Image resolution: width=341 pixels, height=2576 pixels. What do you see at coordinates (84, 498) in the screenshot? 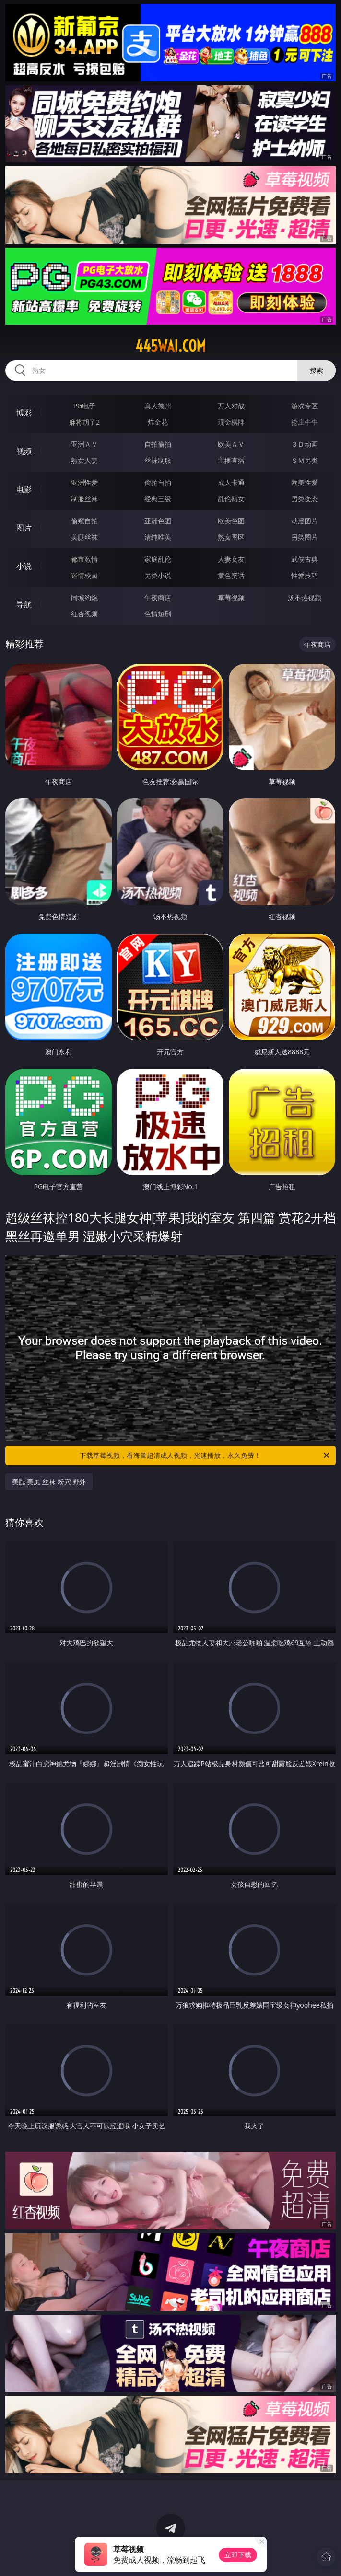
I see `制服丝袜` at bounding box center [84, 498].